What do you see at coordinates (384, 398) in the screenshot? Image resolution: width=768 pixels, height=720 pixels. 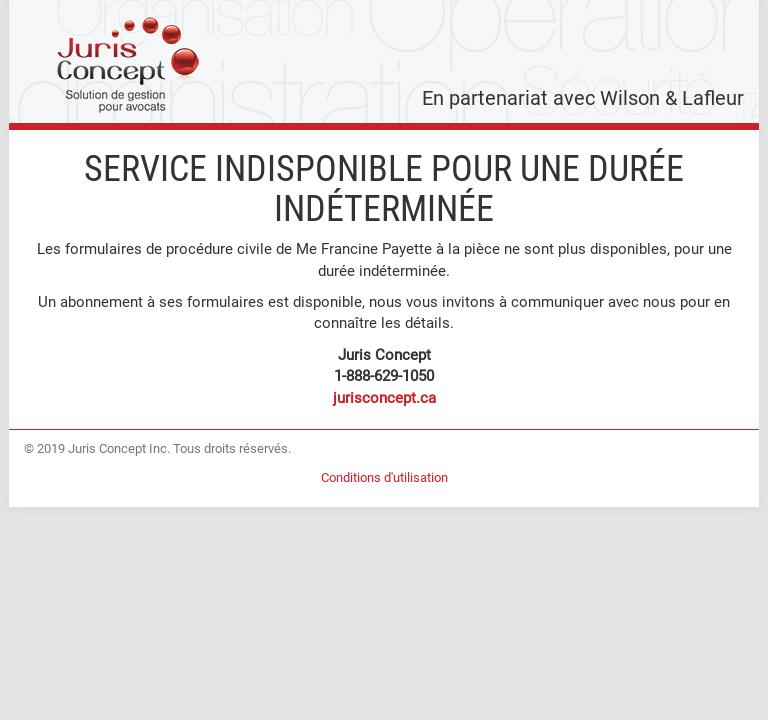 I see `jurisconcept.ca` at bounding box center [384, 398].